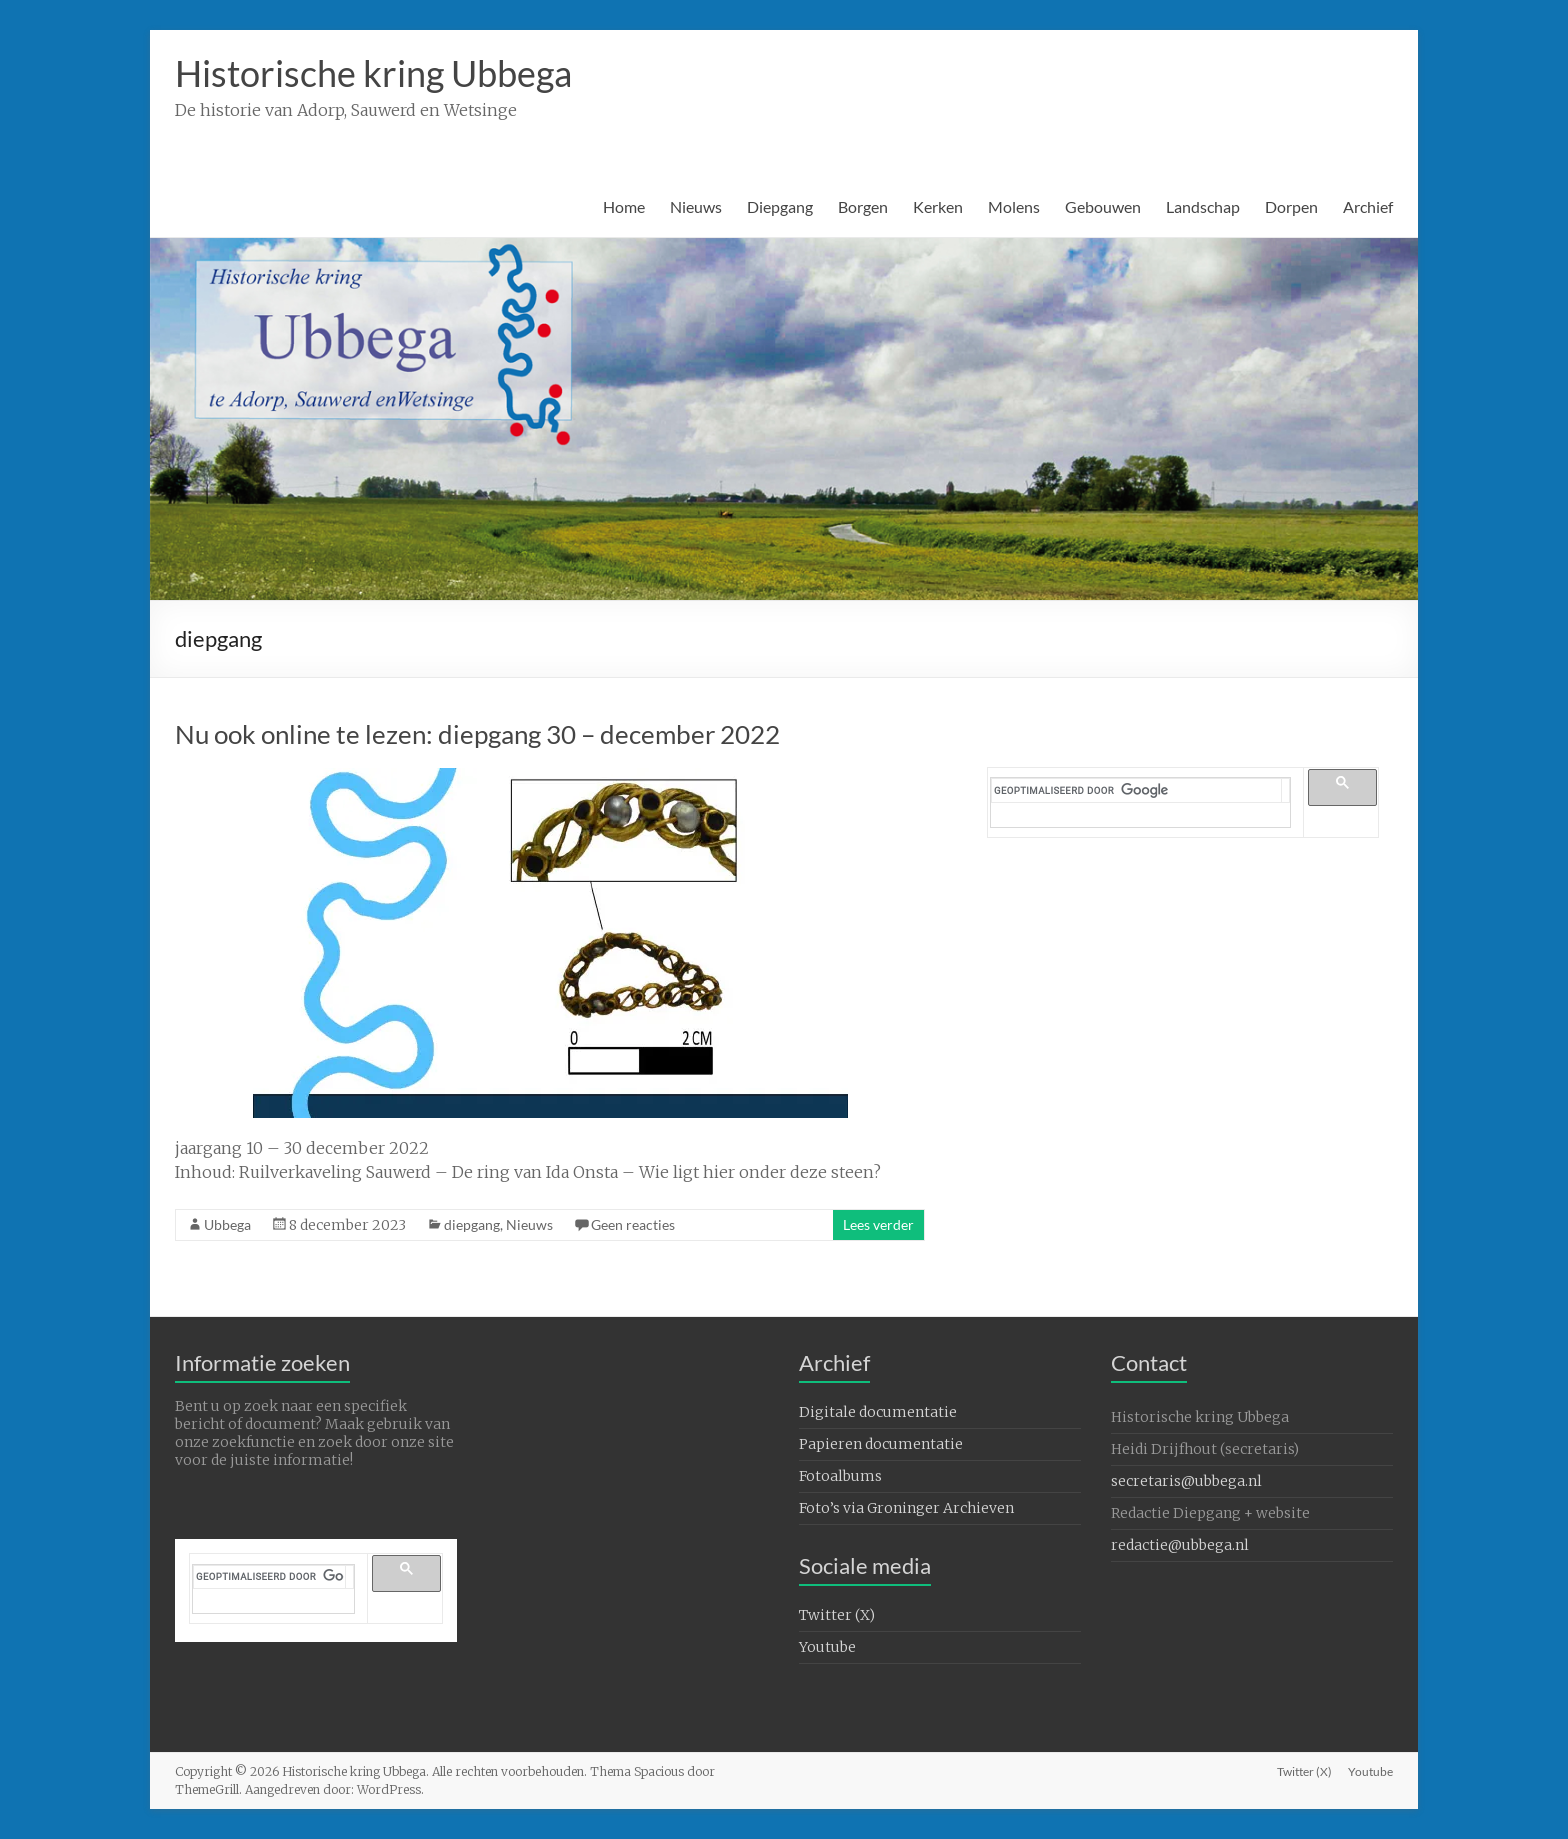  I want to click on Papieren documentatie, so click(881, 1444).